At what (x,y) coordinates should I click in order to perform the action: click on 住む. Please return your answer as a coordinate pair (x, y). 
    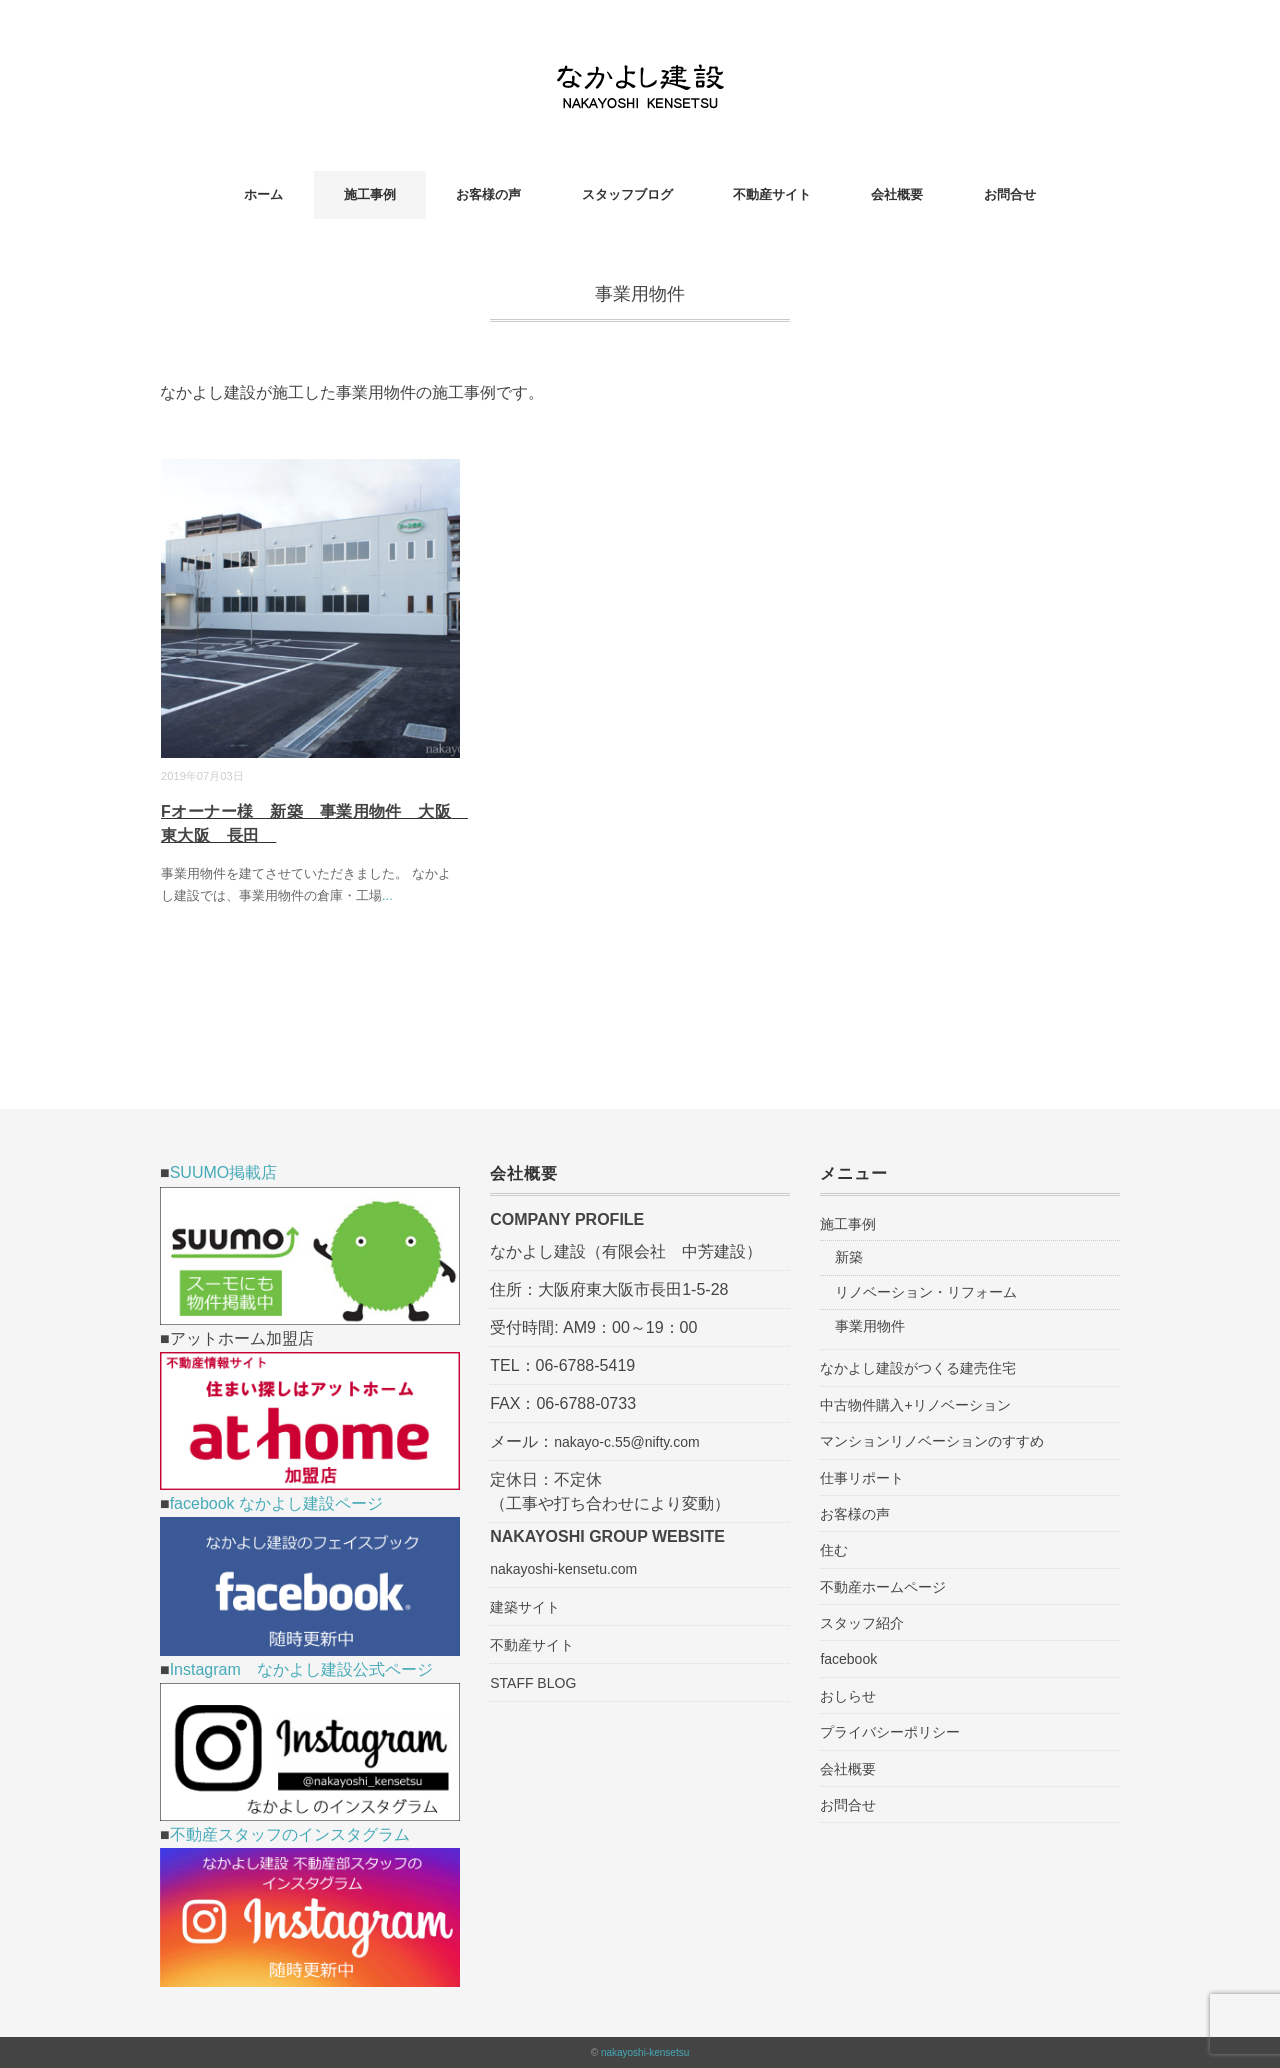
    Looking at the image, I should click on (834, 1550).